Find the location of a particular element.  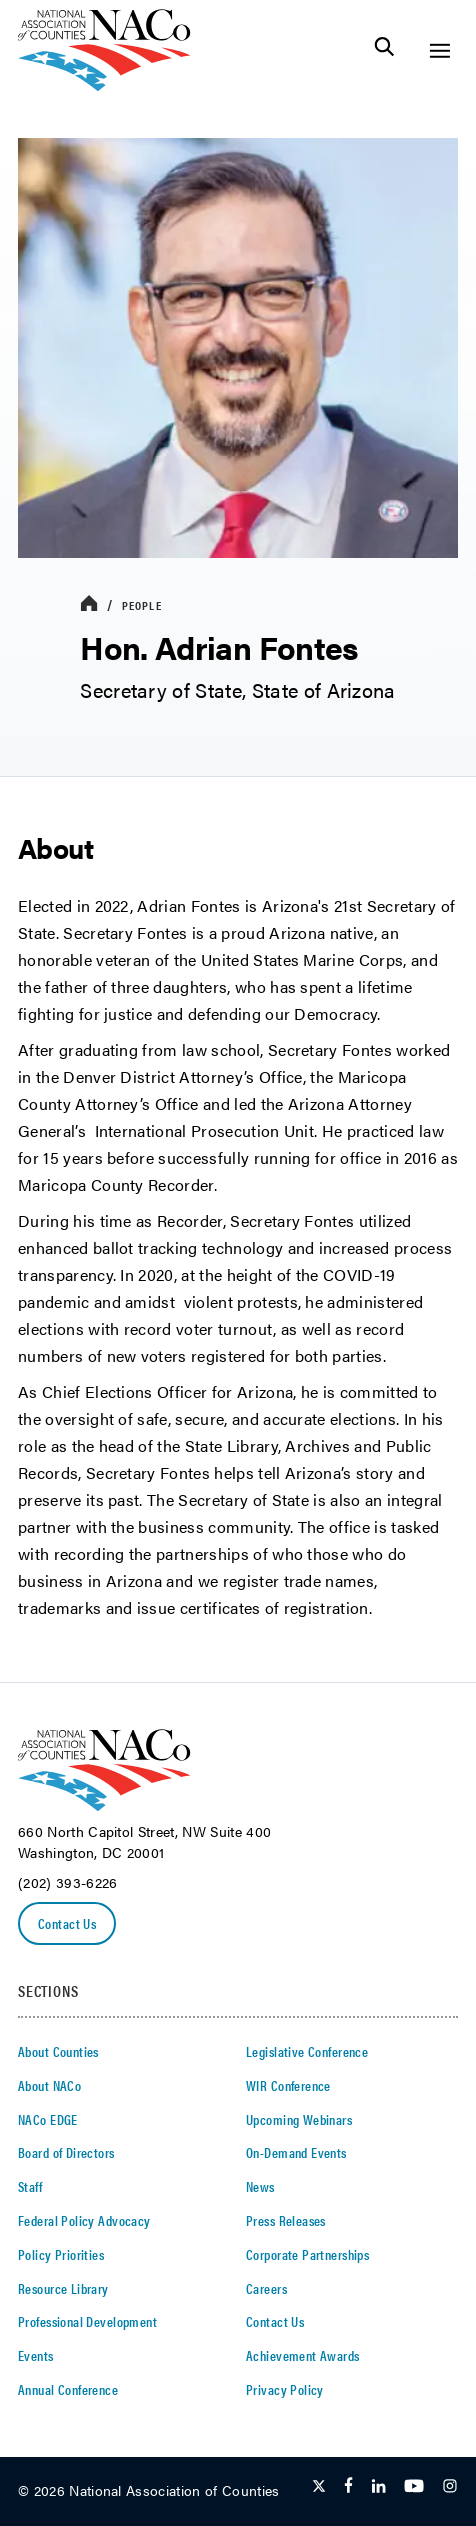

Events is located at coordinates (36, 2355).